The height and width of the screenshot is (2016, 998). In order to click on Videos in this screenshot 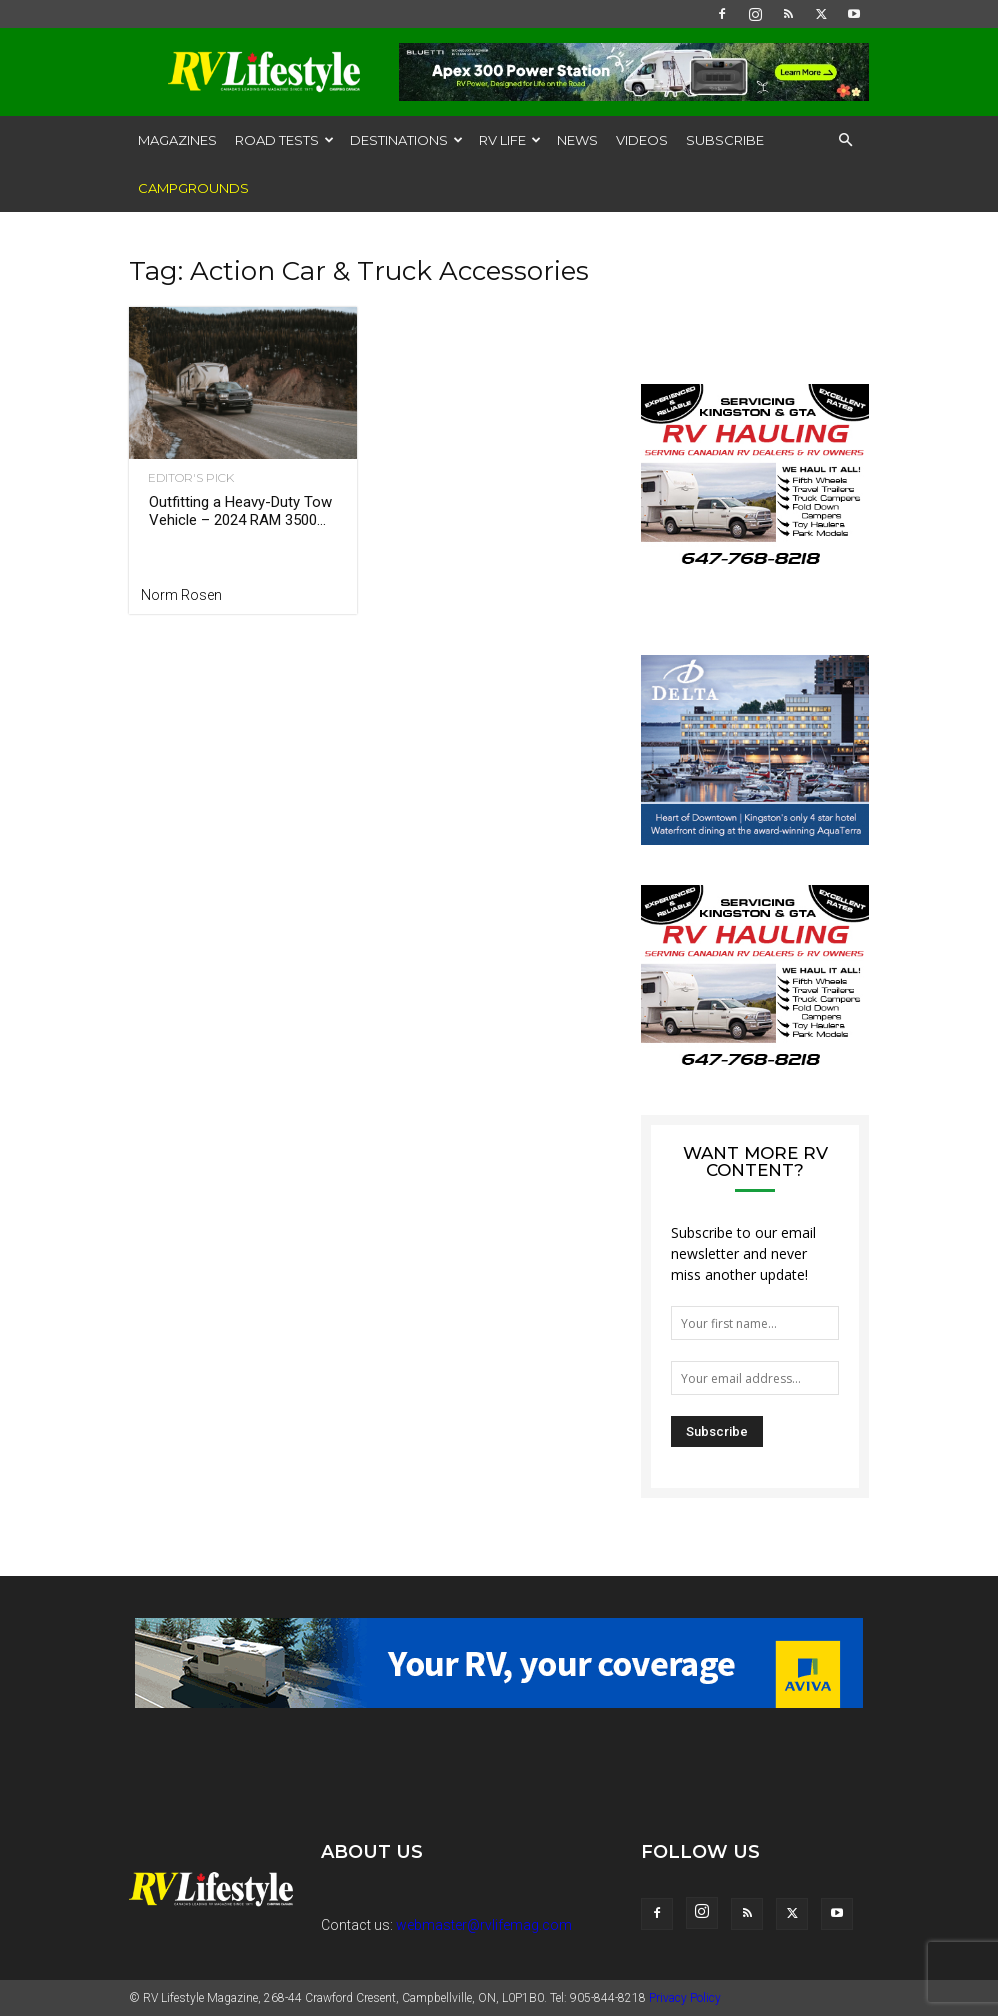, I will do `click(642, 140)`.